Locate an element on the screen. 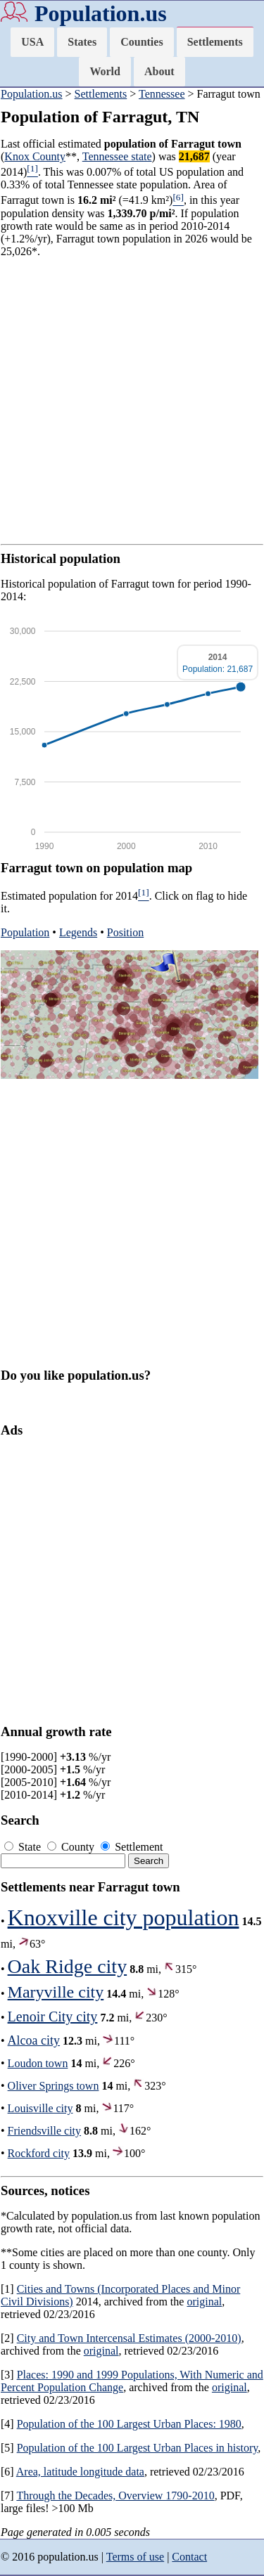 Image resolution: width=264 pixels, height=2576 pixels. City and Town Intercensal Estimates (2000-2010) is located at coordinates (129, 2338).